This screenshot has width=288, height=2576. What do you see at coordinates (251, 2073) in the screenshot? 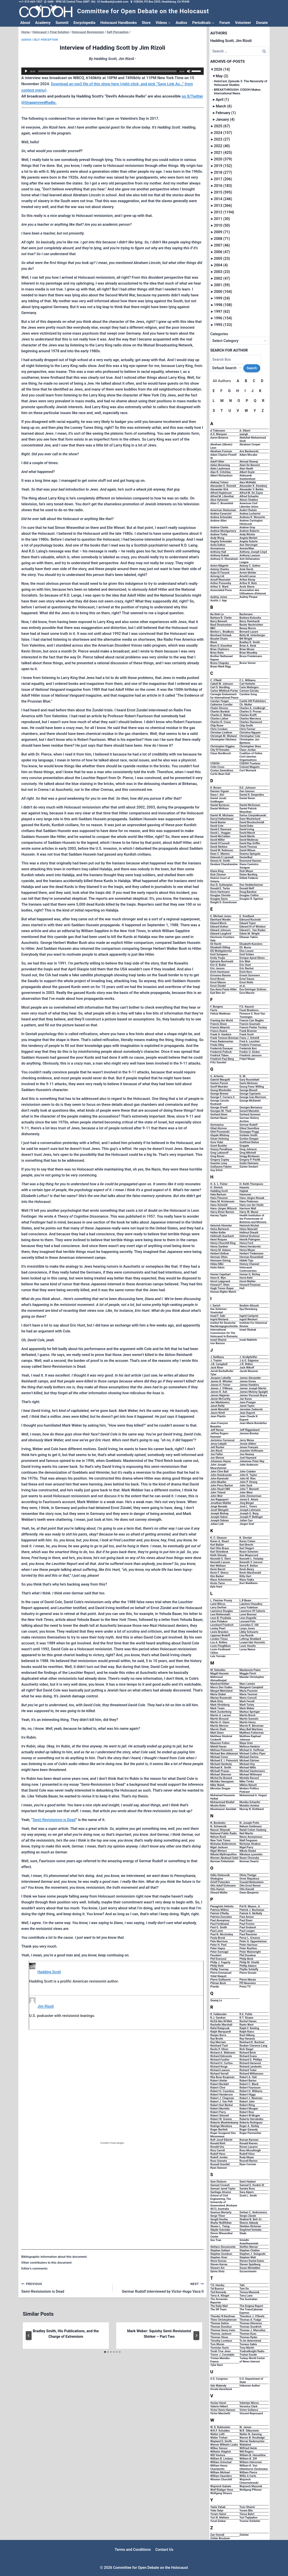
I see `Richard Williamson` at bounding box center [251, 2073].